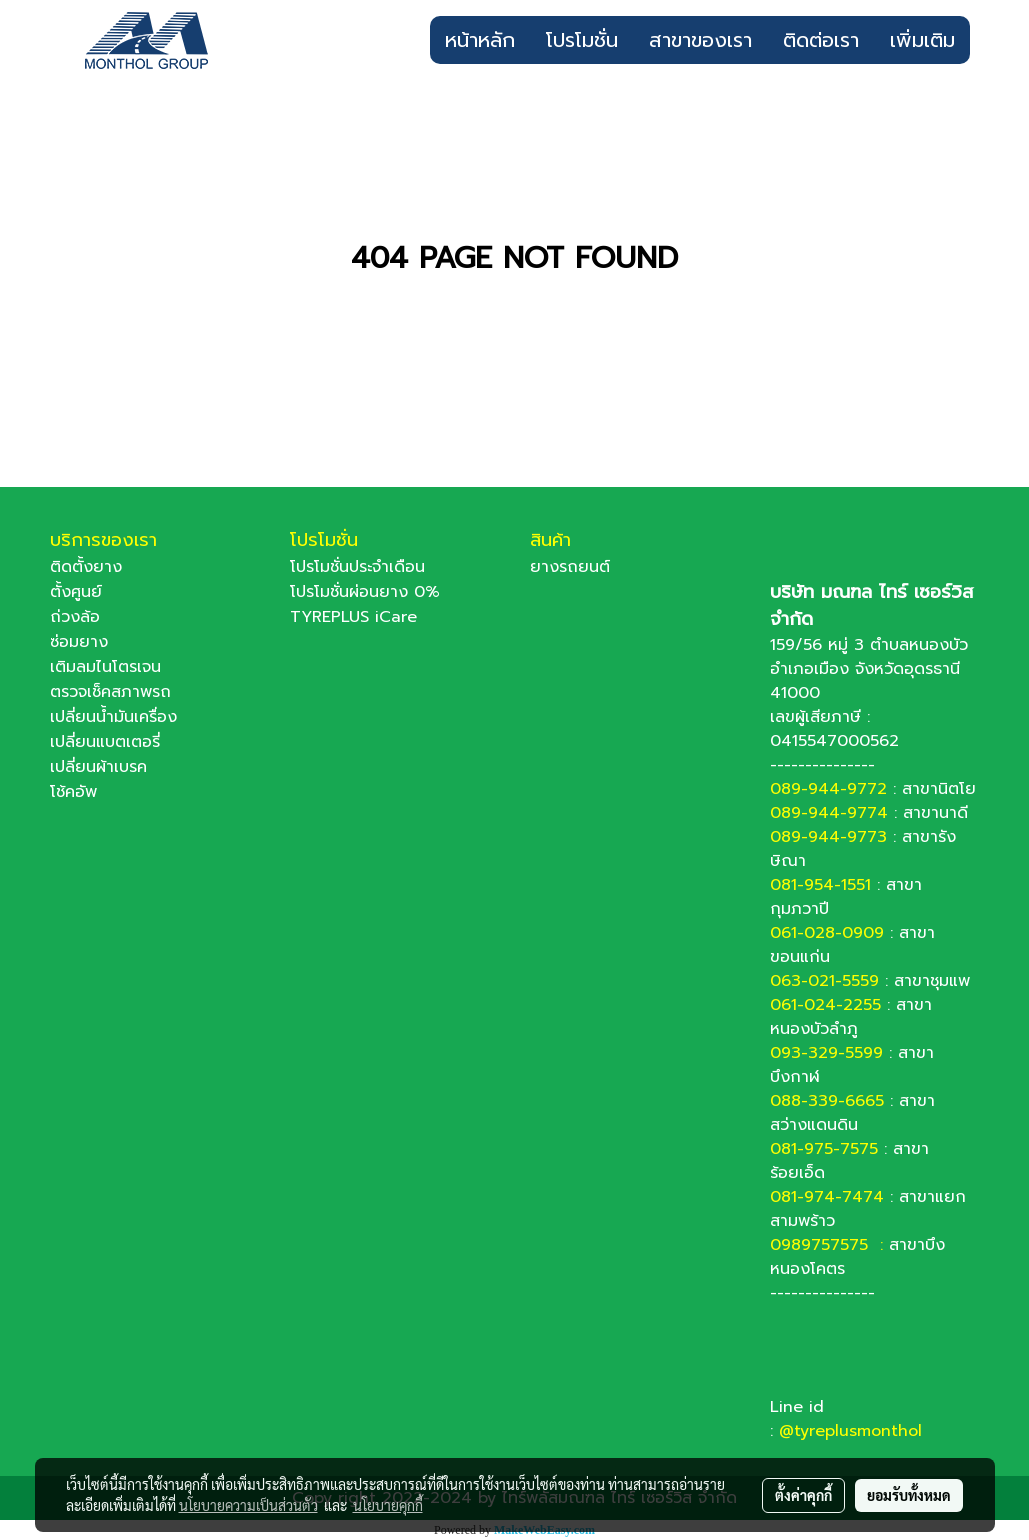 This screenshot has height=1540, width=1029. What do you see at coordinates (73, 792) in the screenshot?
I see `โช้คอัพ` at bounding box center [73, 792].